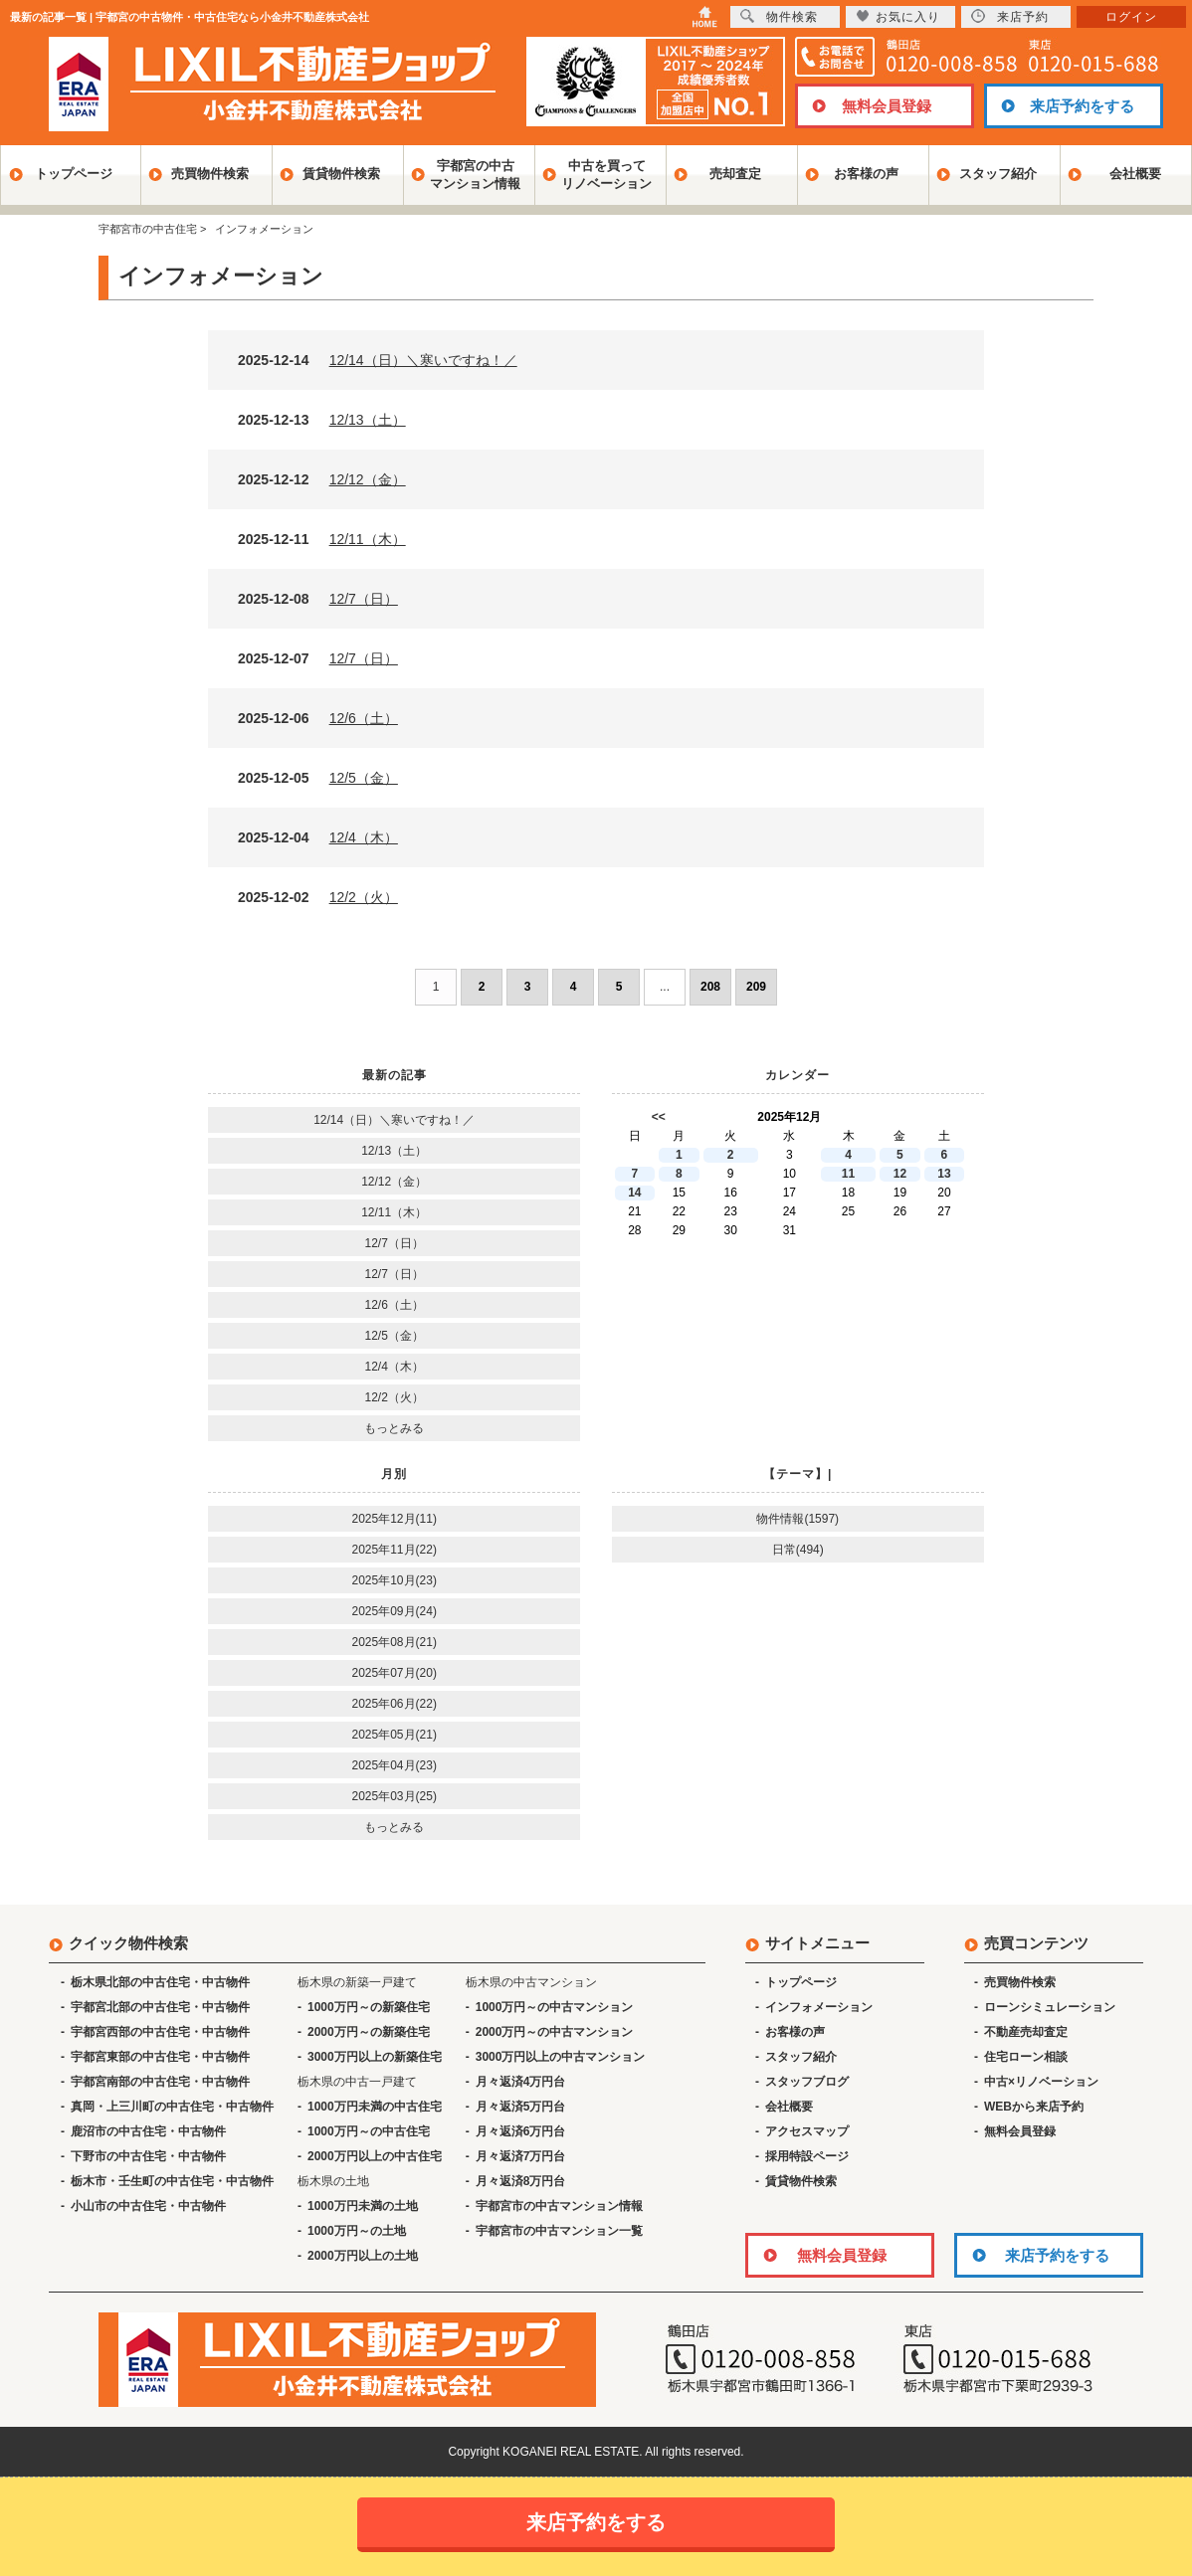 The image size is (1192, 2576). What do you see at coordinates (362, 2256) in the screenshot?
I see `2000万円以上の土地` at bounding box center [362, 2256].